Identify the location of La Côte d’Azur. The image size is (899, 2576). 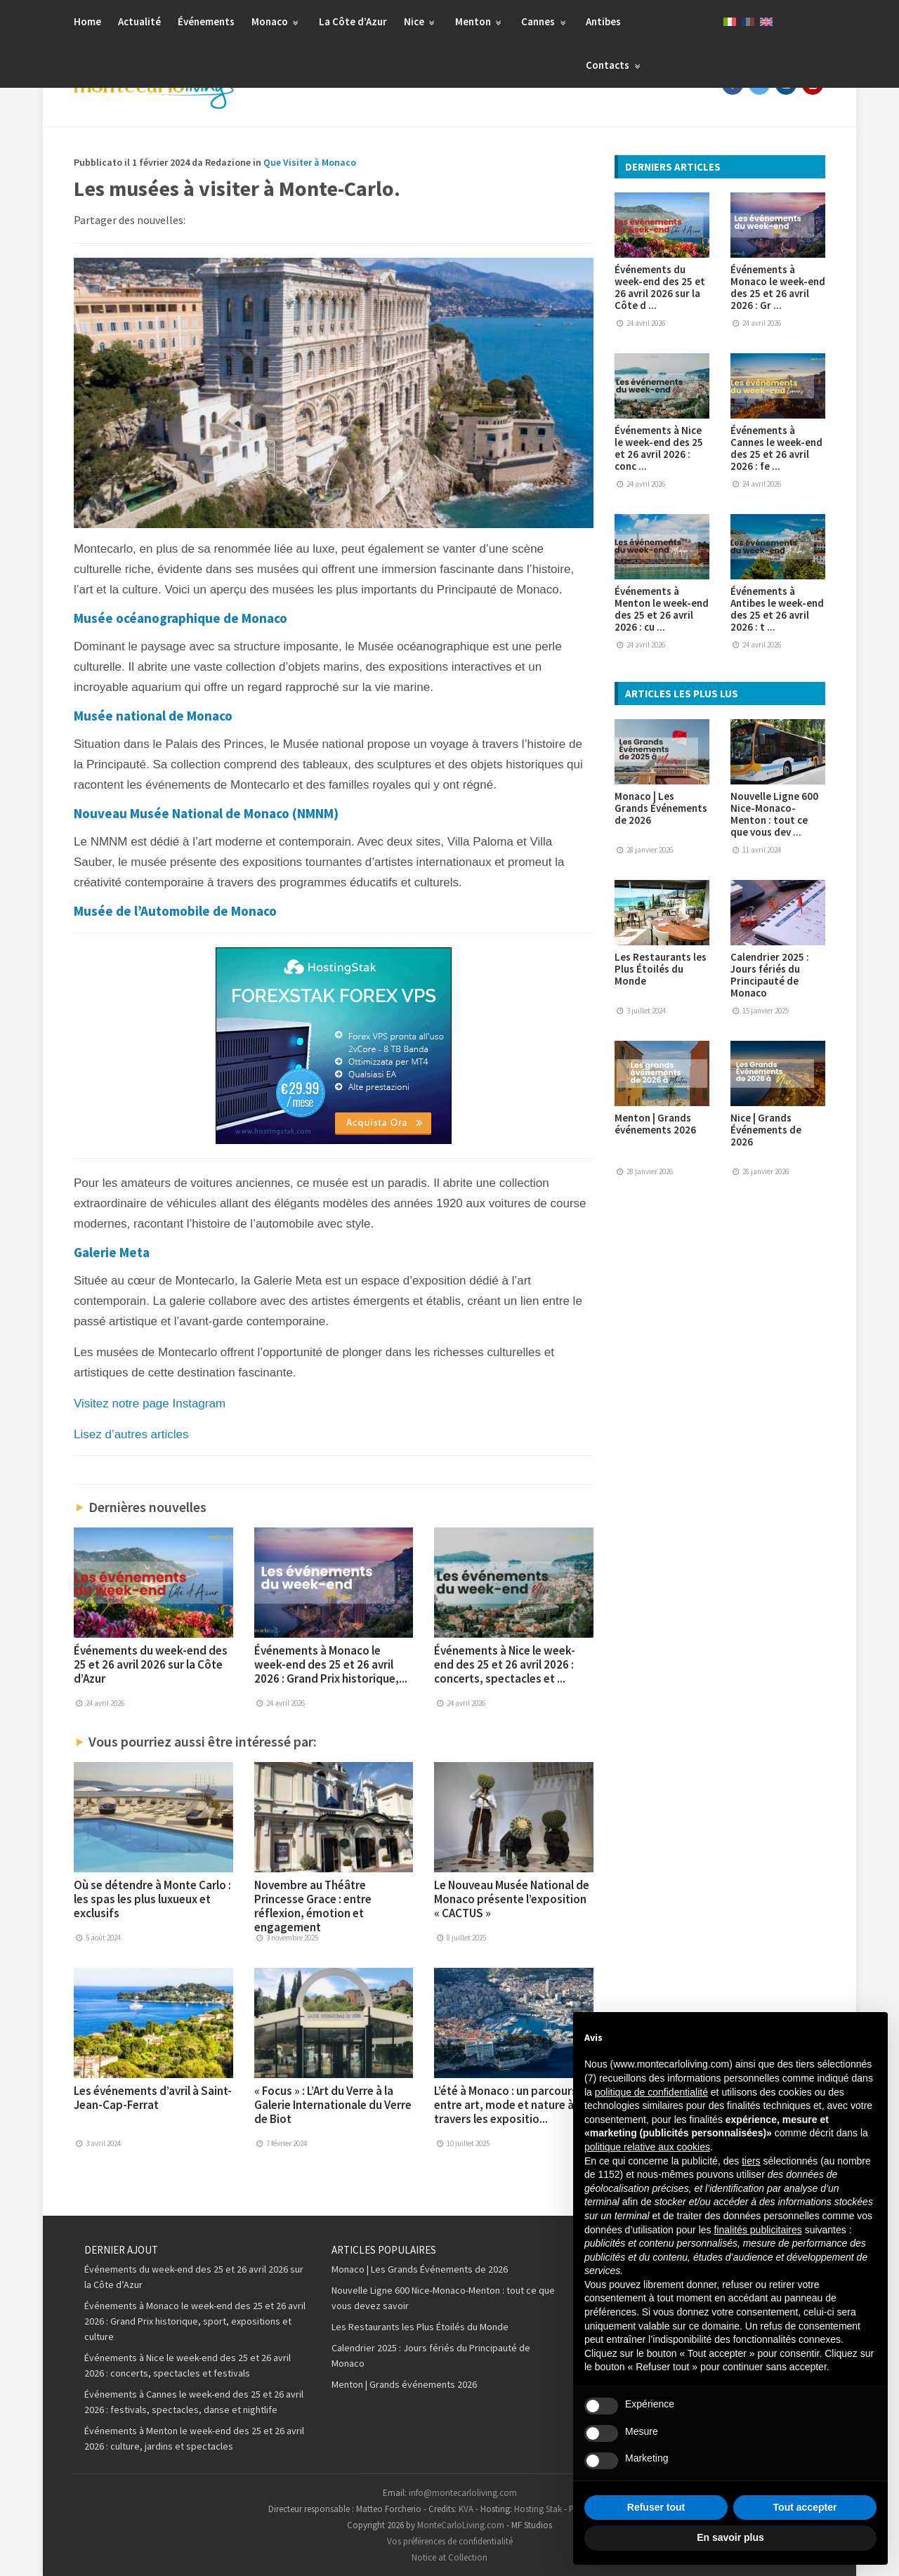
(353, 21).